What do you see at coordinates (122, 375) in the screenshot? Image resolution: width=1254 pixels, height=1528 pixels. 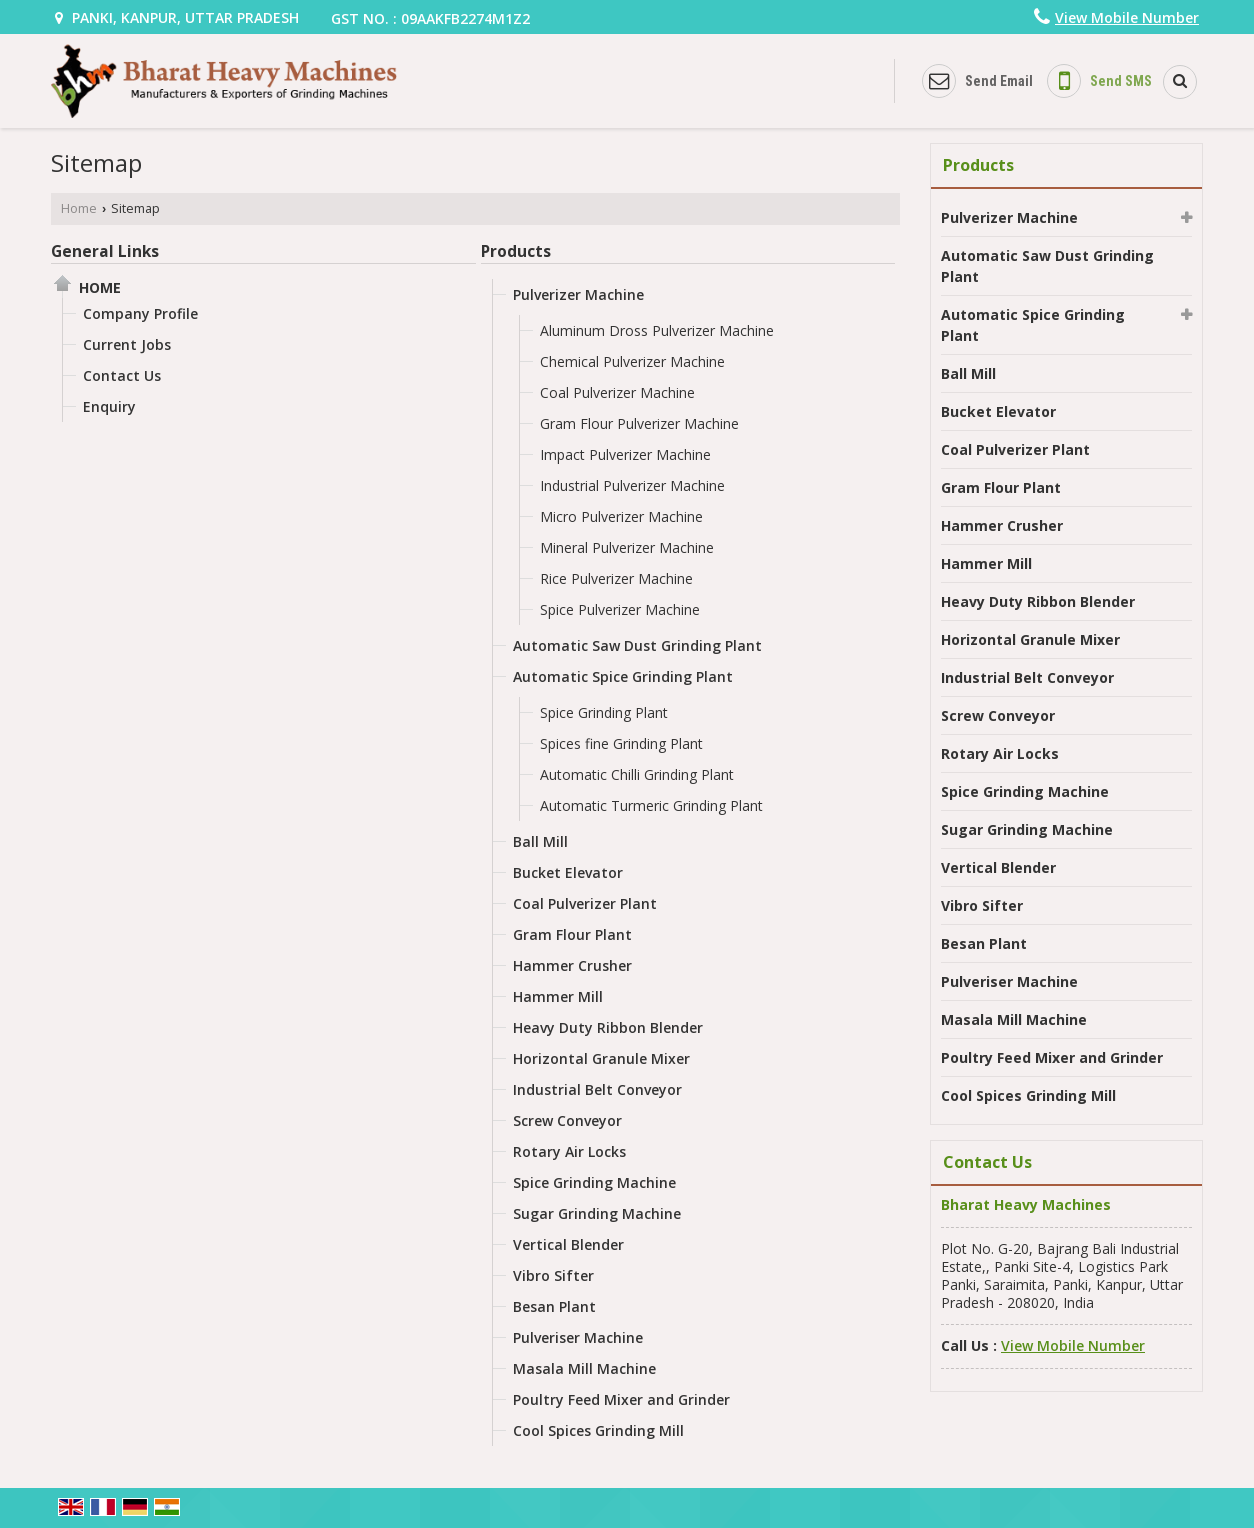 I see `Contact Us` at bounding box center [122, 375].